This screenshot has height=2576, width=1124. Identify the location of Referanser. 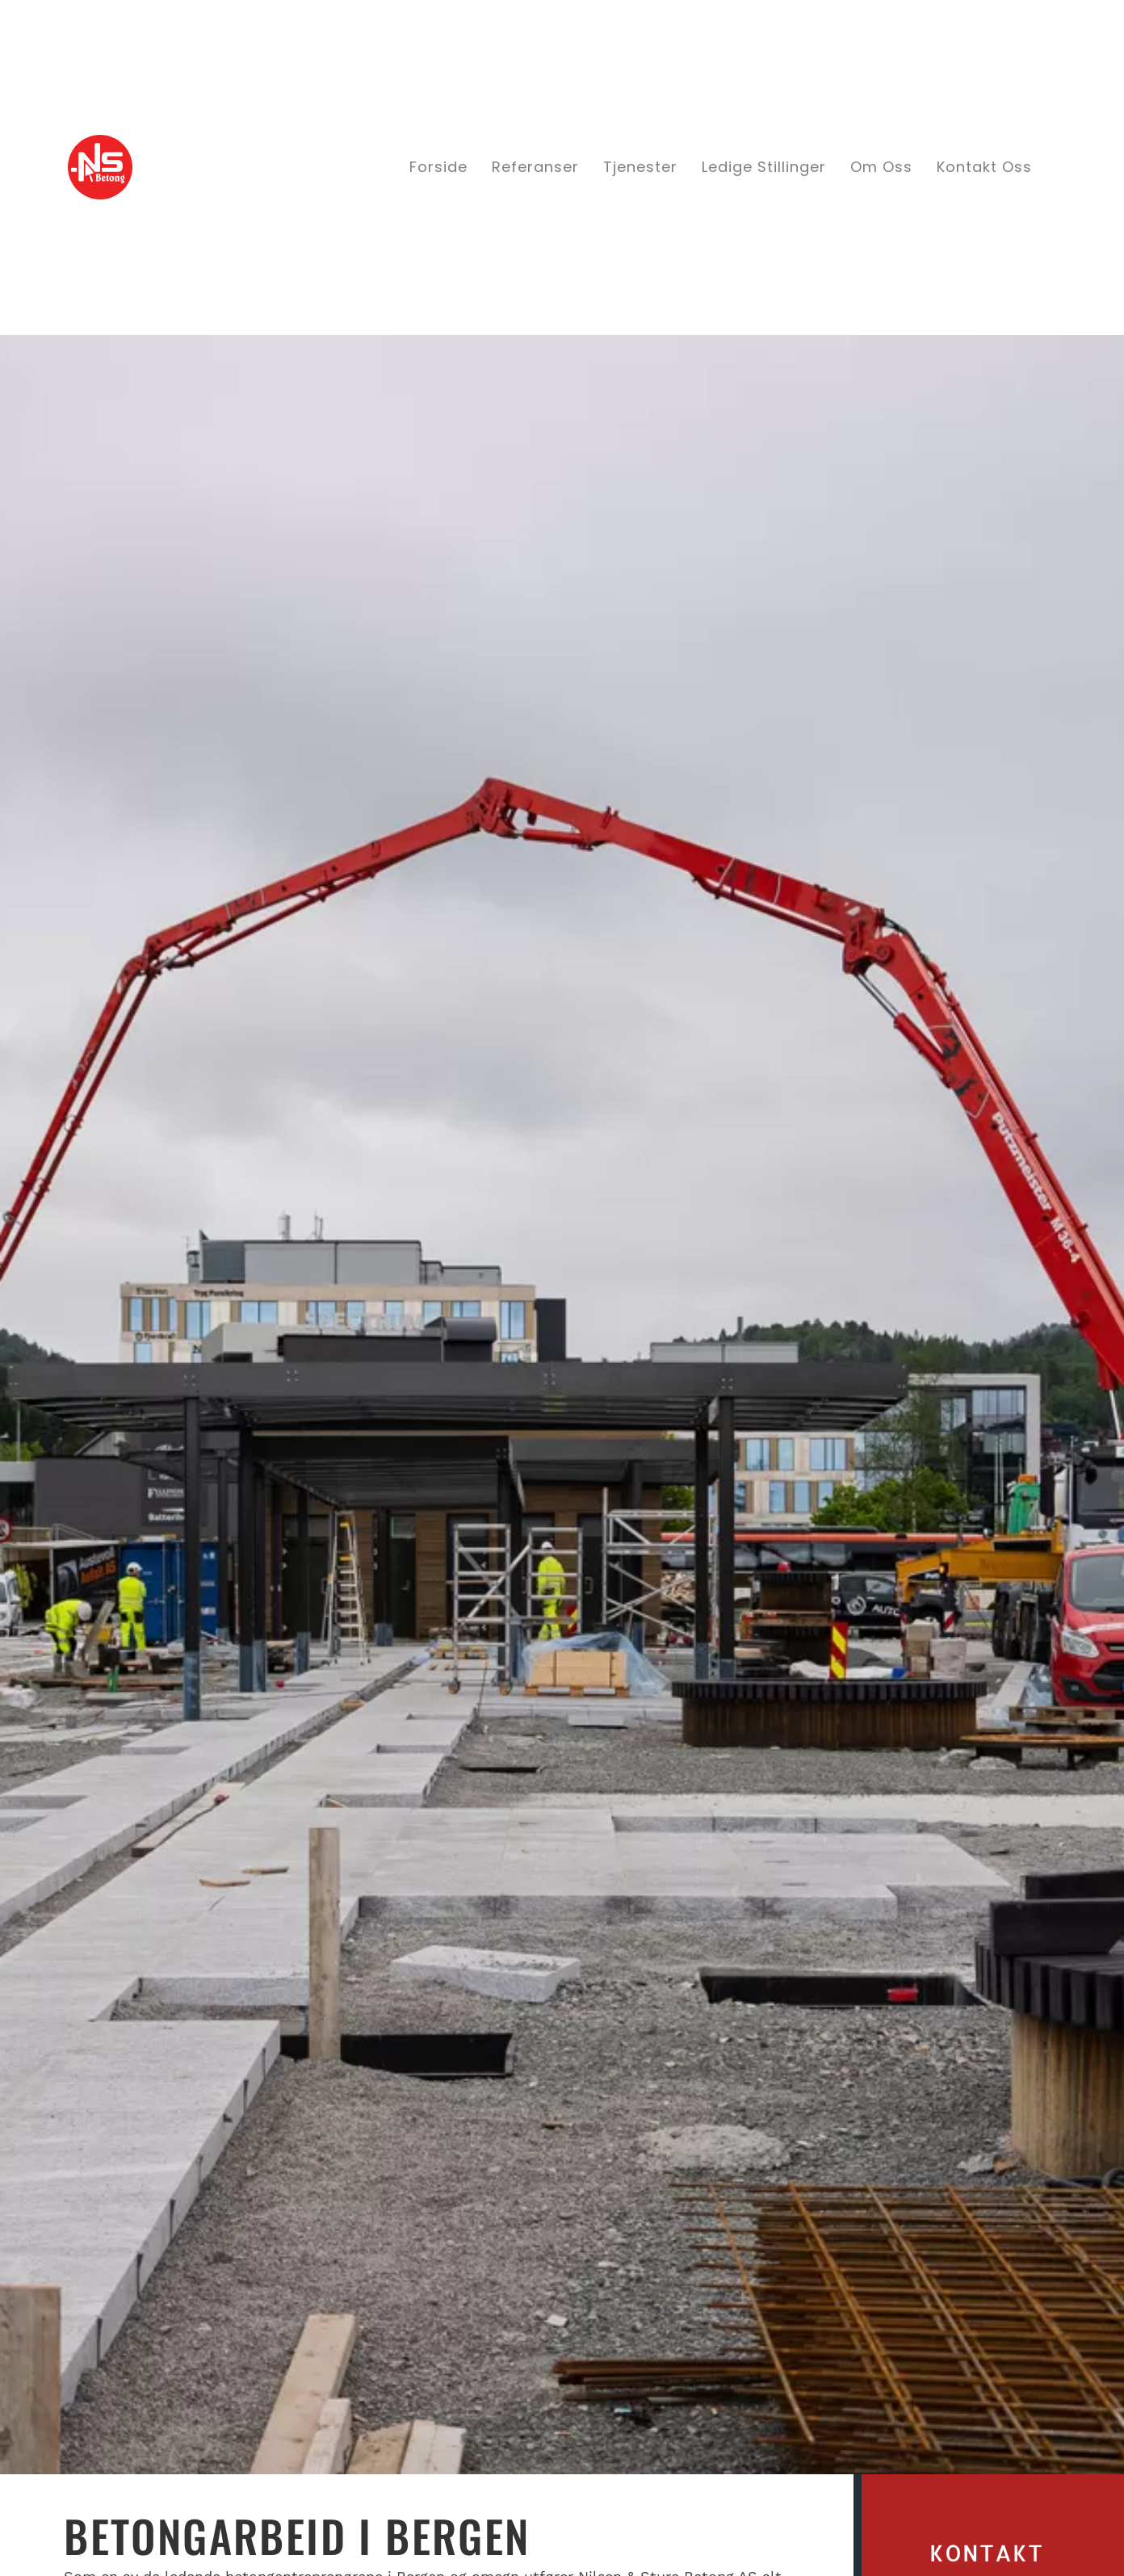
(535, 167).